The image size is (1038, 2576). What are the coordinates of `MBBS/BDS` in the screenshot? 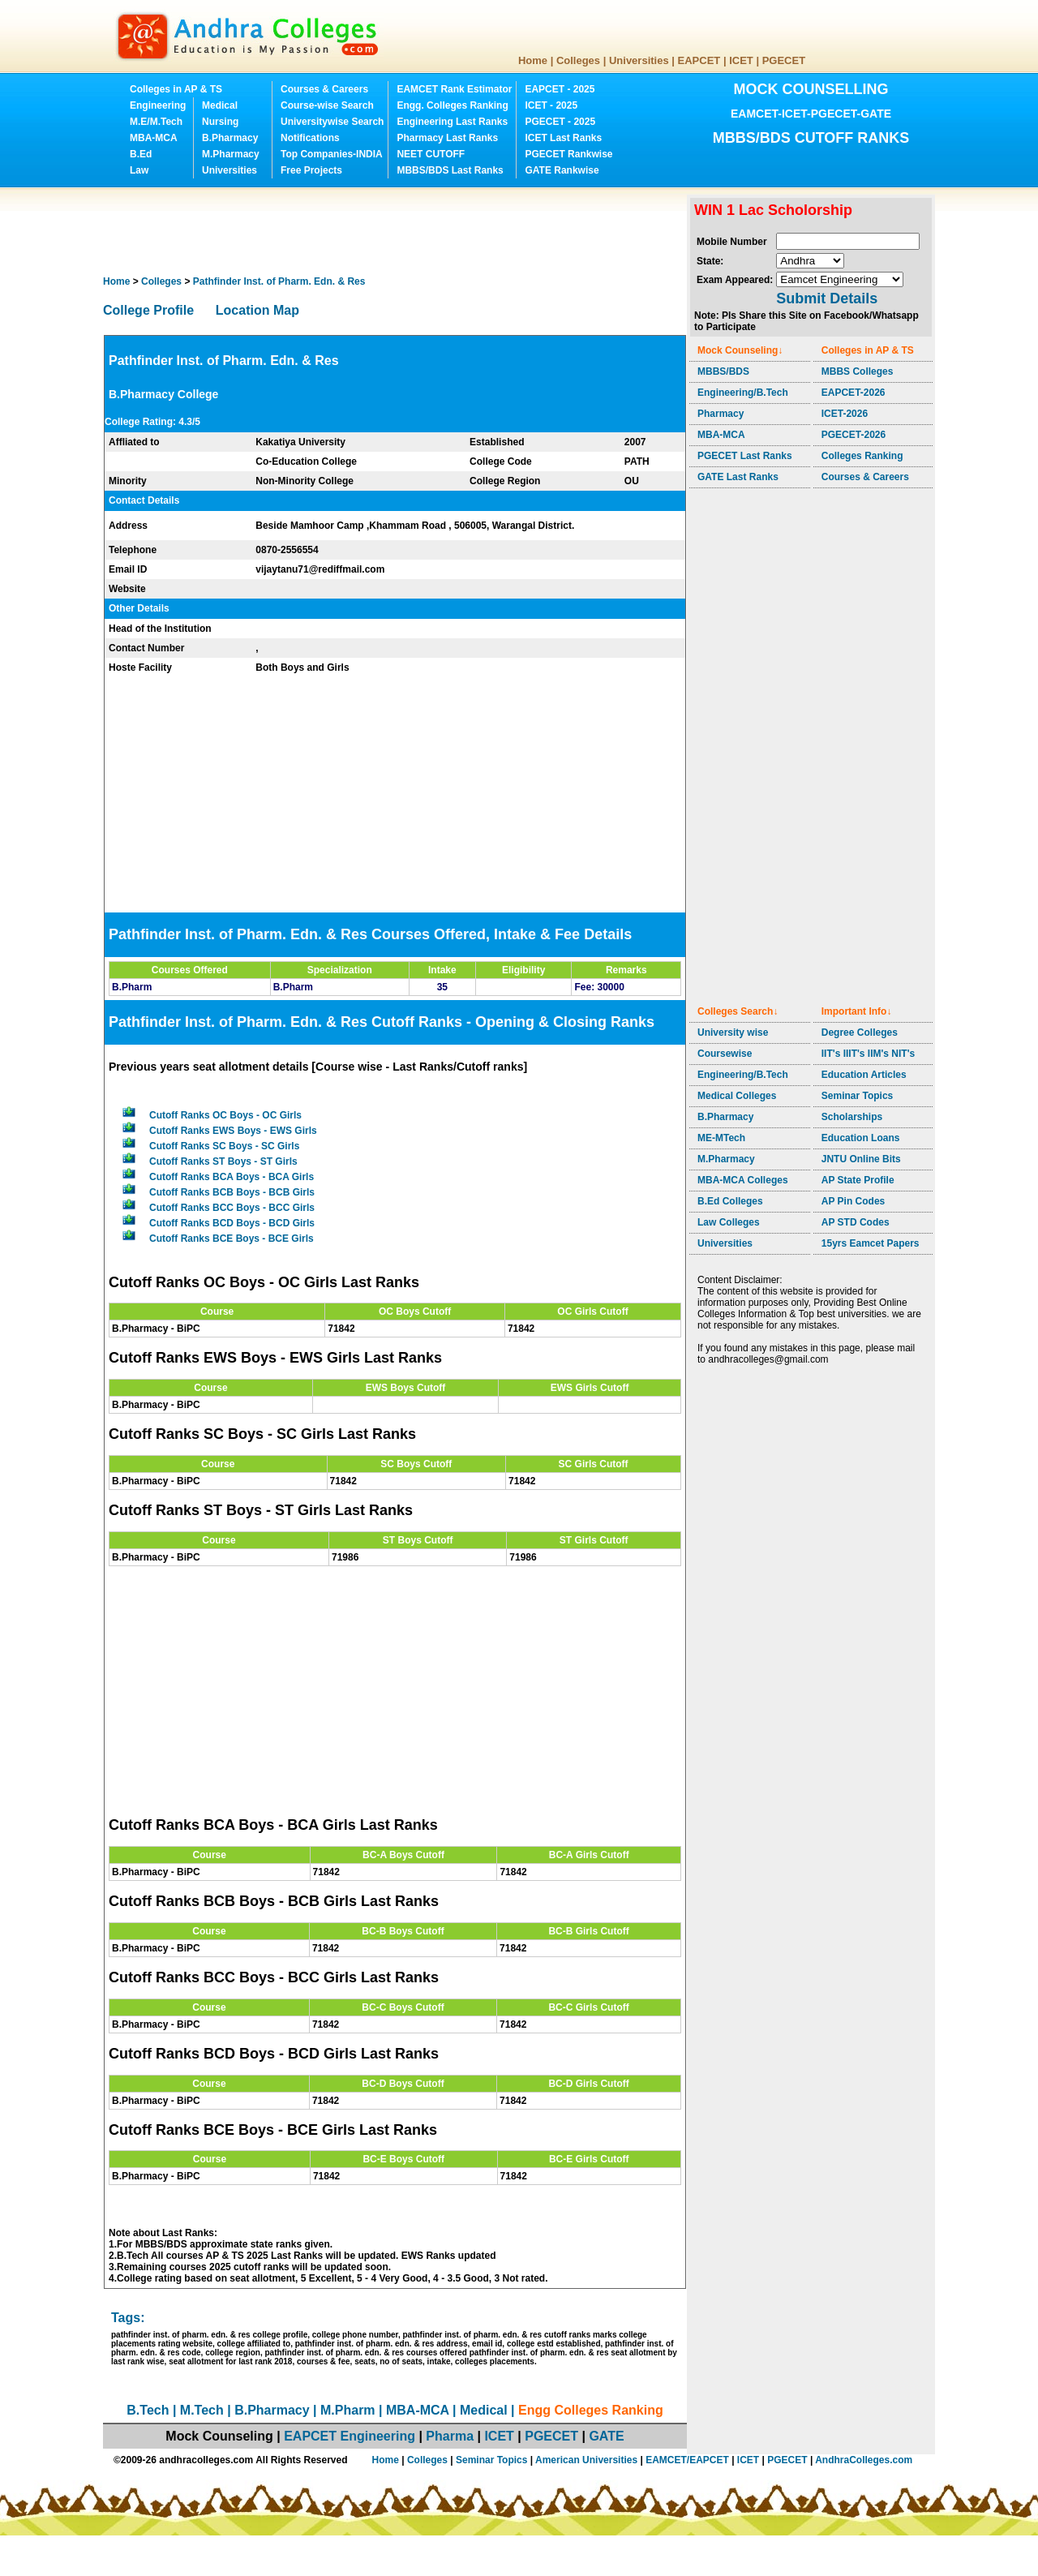 It's located at (723, 371).